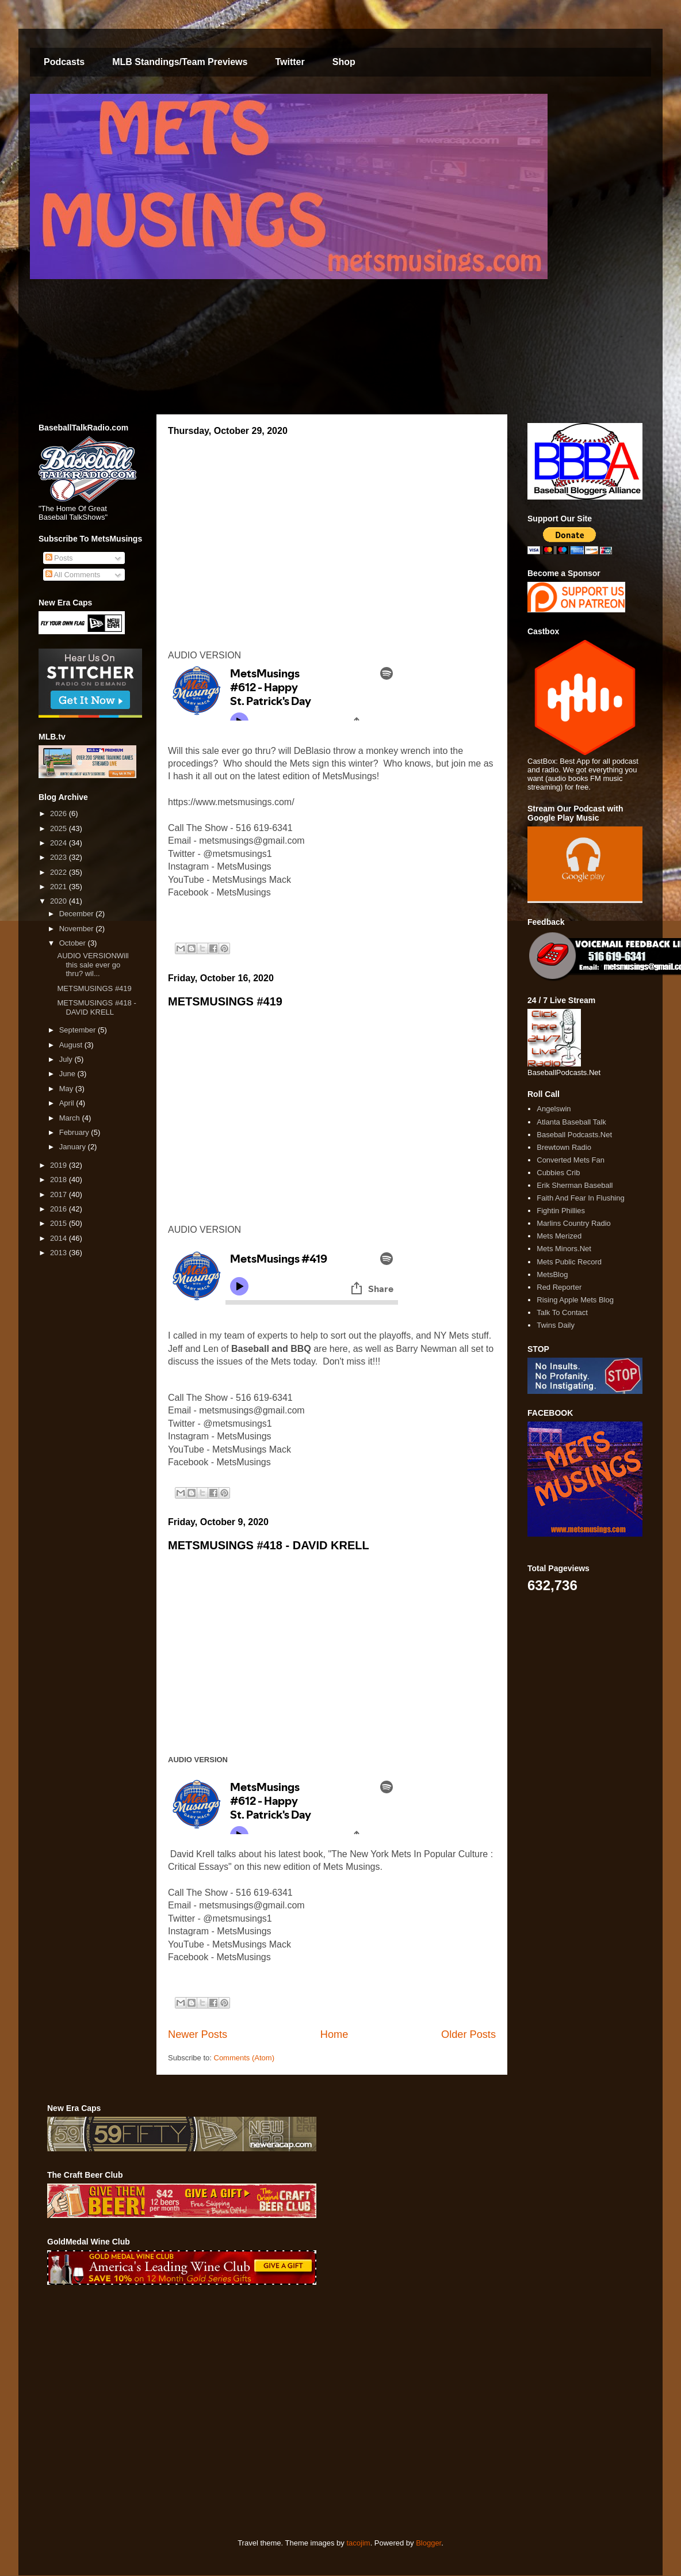 This screenshot has height=2576, width=681. I want to click on Twitter, so click(289, 62).